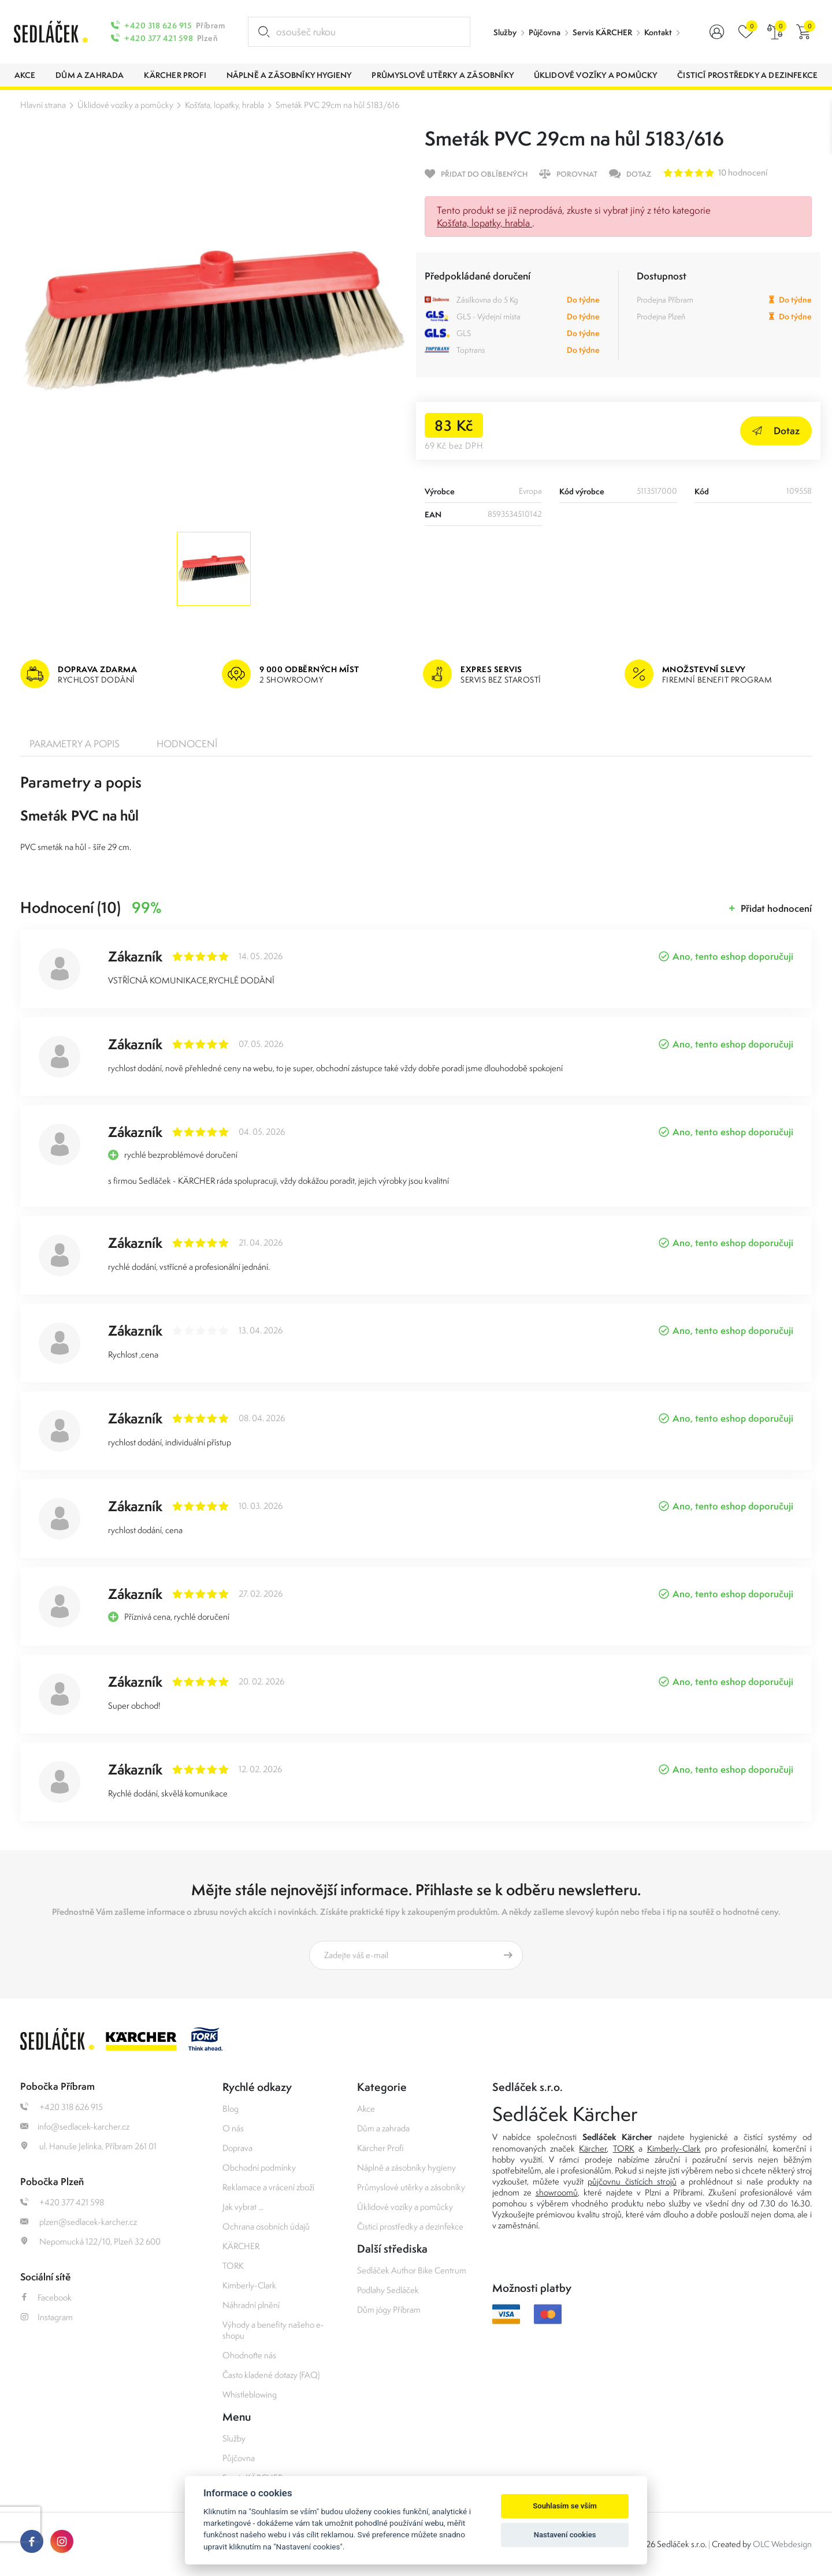 This screenshot has height=2576, width=832. What do you see at coordinates (782, 2543) in the screenshot?
I see `OLC Webdesign` at bounding box center [782, 2543].